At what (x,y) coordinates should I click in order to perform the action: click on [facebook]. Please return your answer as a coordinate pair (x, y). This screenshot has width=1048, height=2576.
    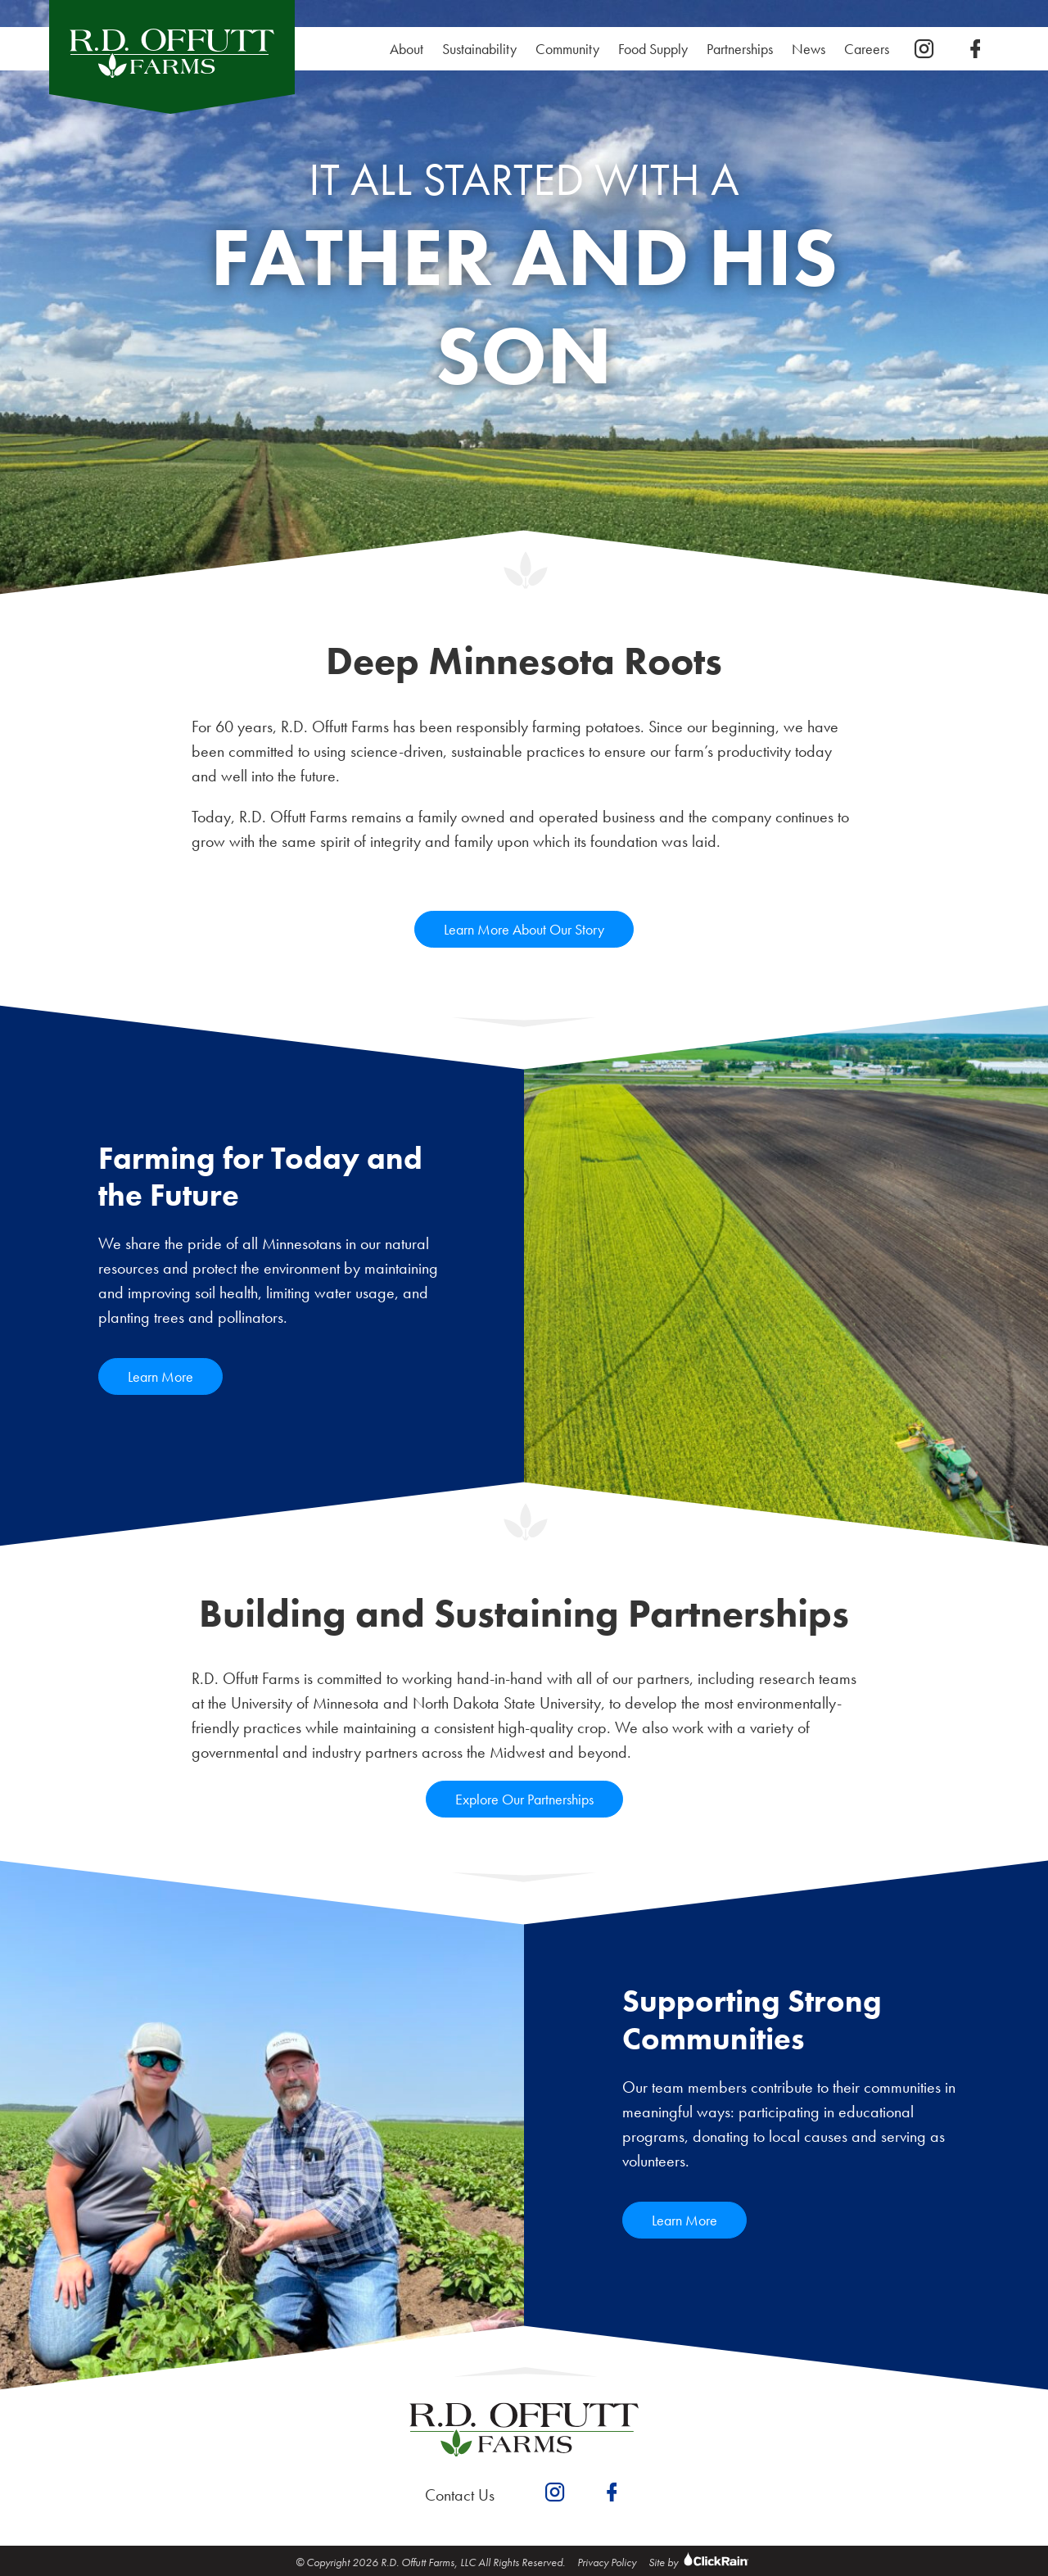
    Looking at the image, I should click on (975, 49).